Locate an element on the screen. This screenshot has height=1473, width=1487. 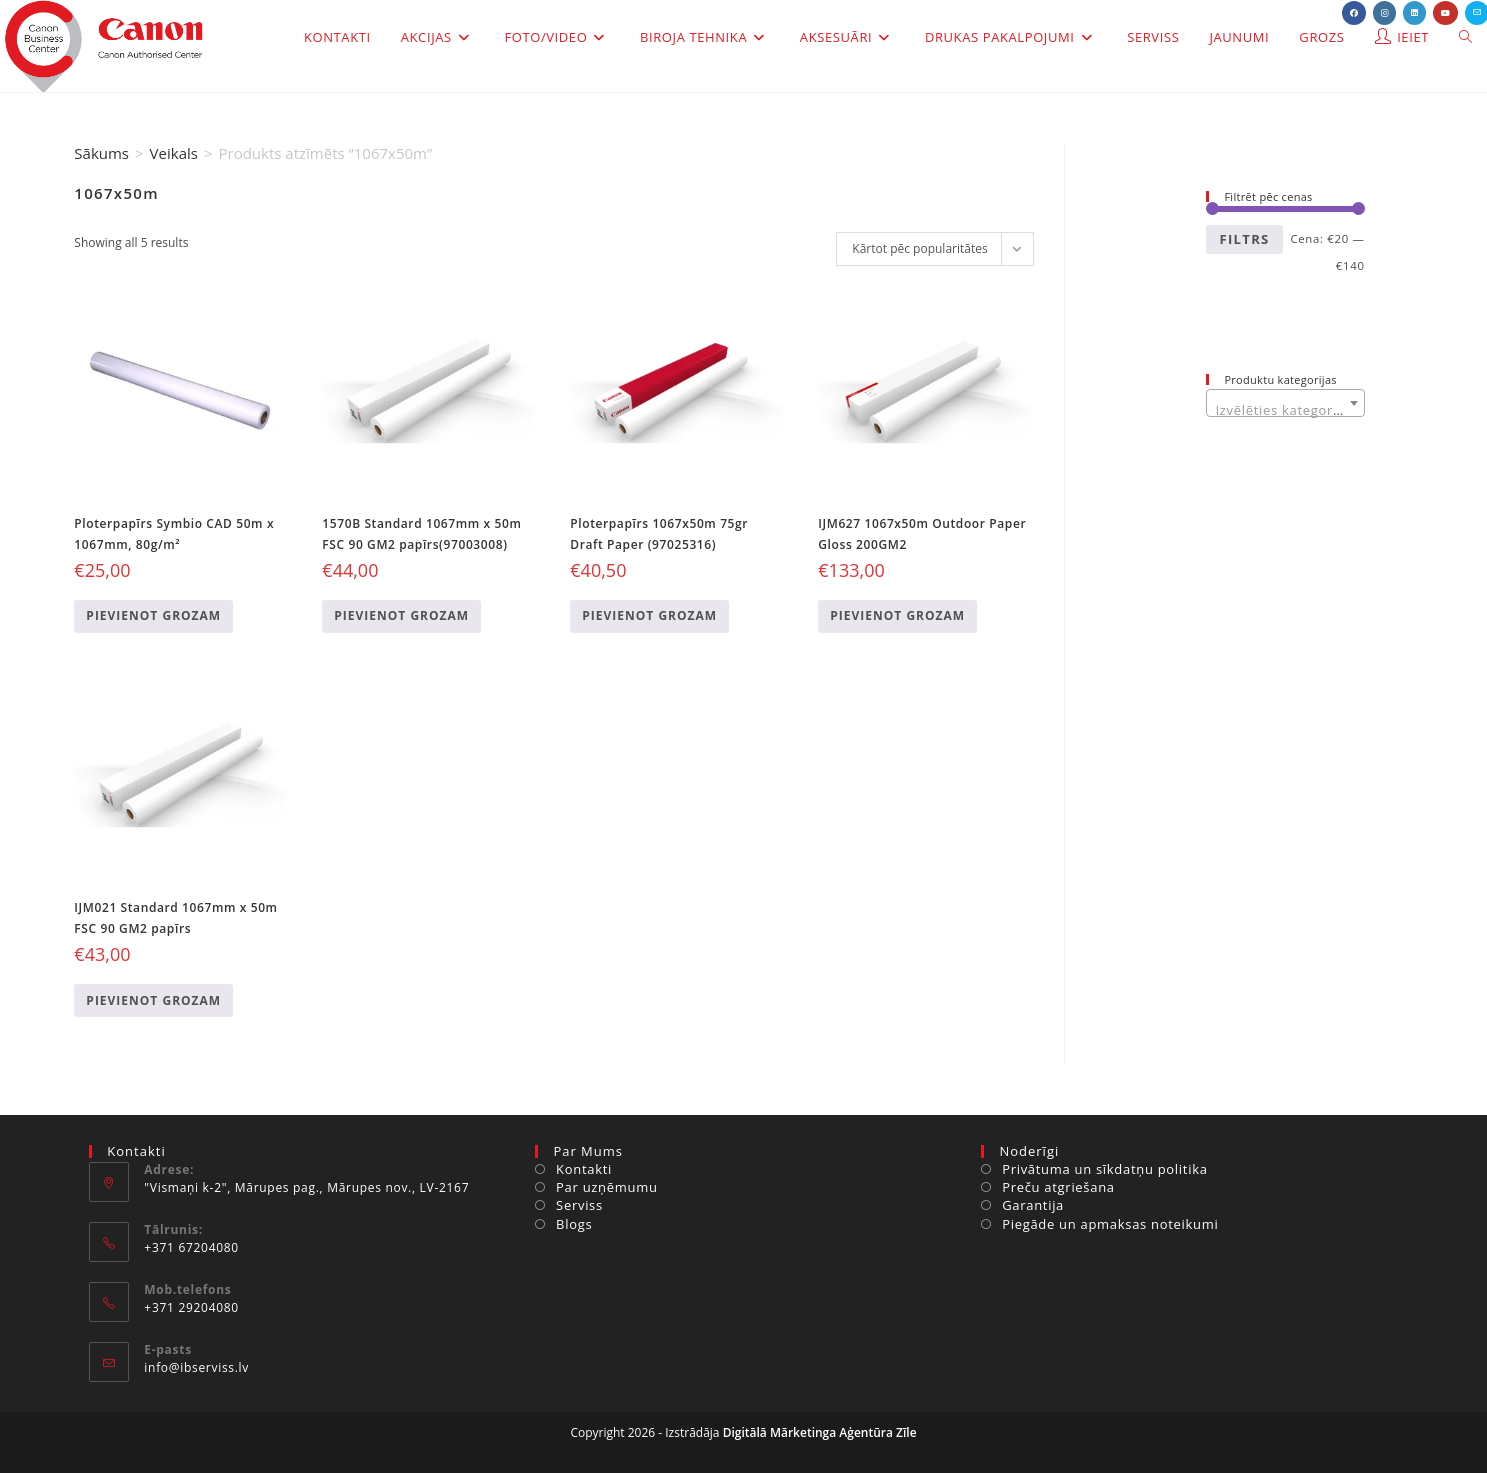
Pievienot grozam [Add to cart: “Ploterpapīrs Symbio CAD 50m x 1067mm, 80g/m²”] is located at coordinates (153, 615).